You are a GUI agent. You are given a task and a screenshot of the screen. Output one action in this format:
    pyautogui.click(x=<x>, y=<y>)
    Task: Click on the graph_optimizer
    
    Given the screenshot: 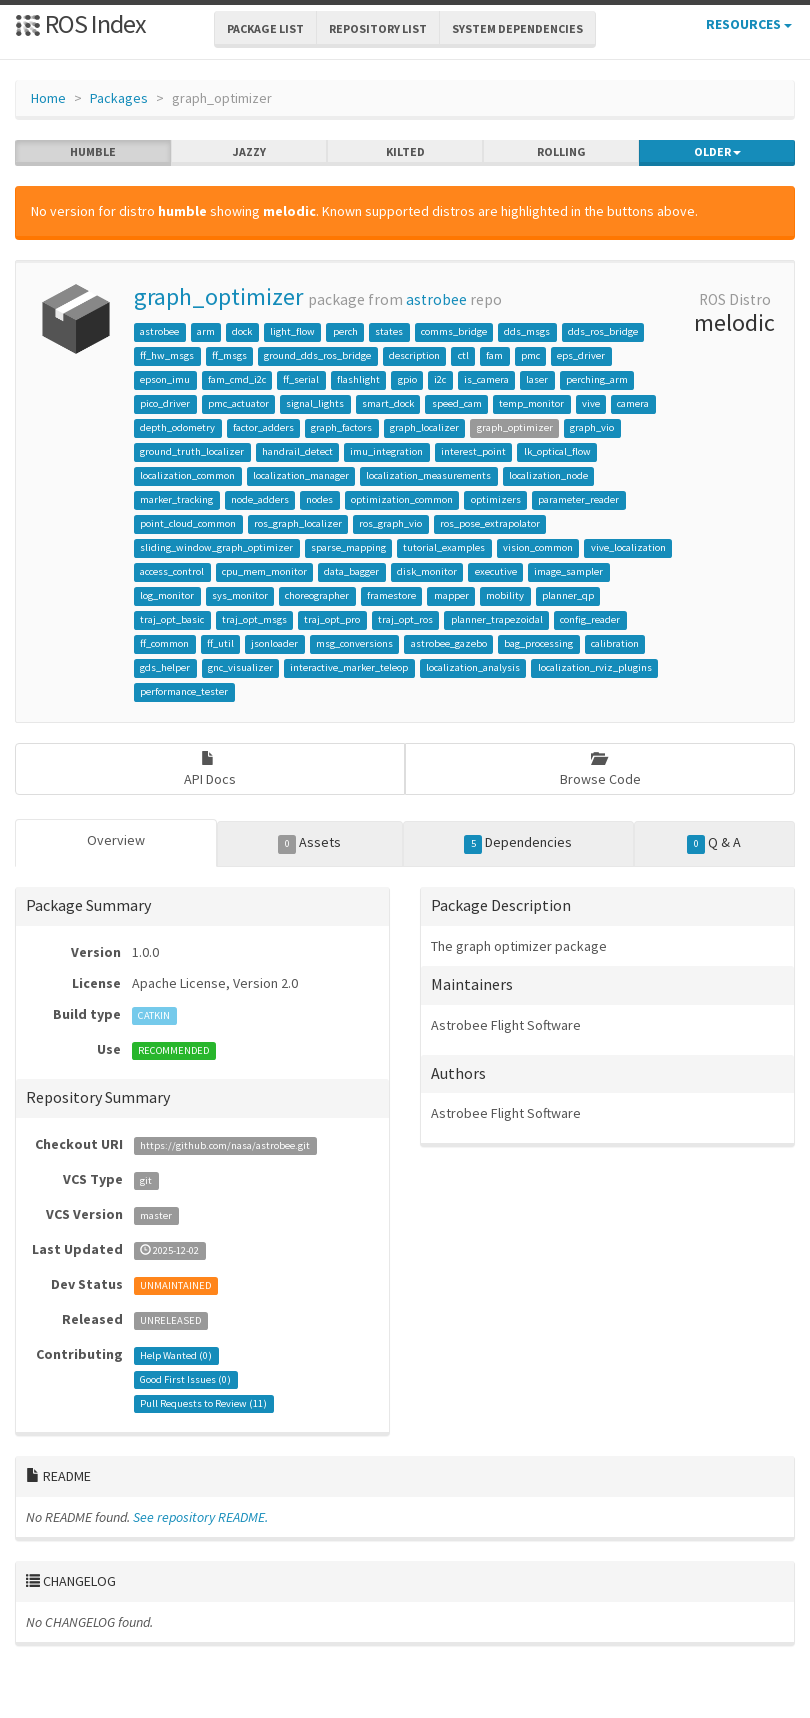 What is the action you would take?
    pyautogui.click(x=218, y=296)
    